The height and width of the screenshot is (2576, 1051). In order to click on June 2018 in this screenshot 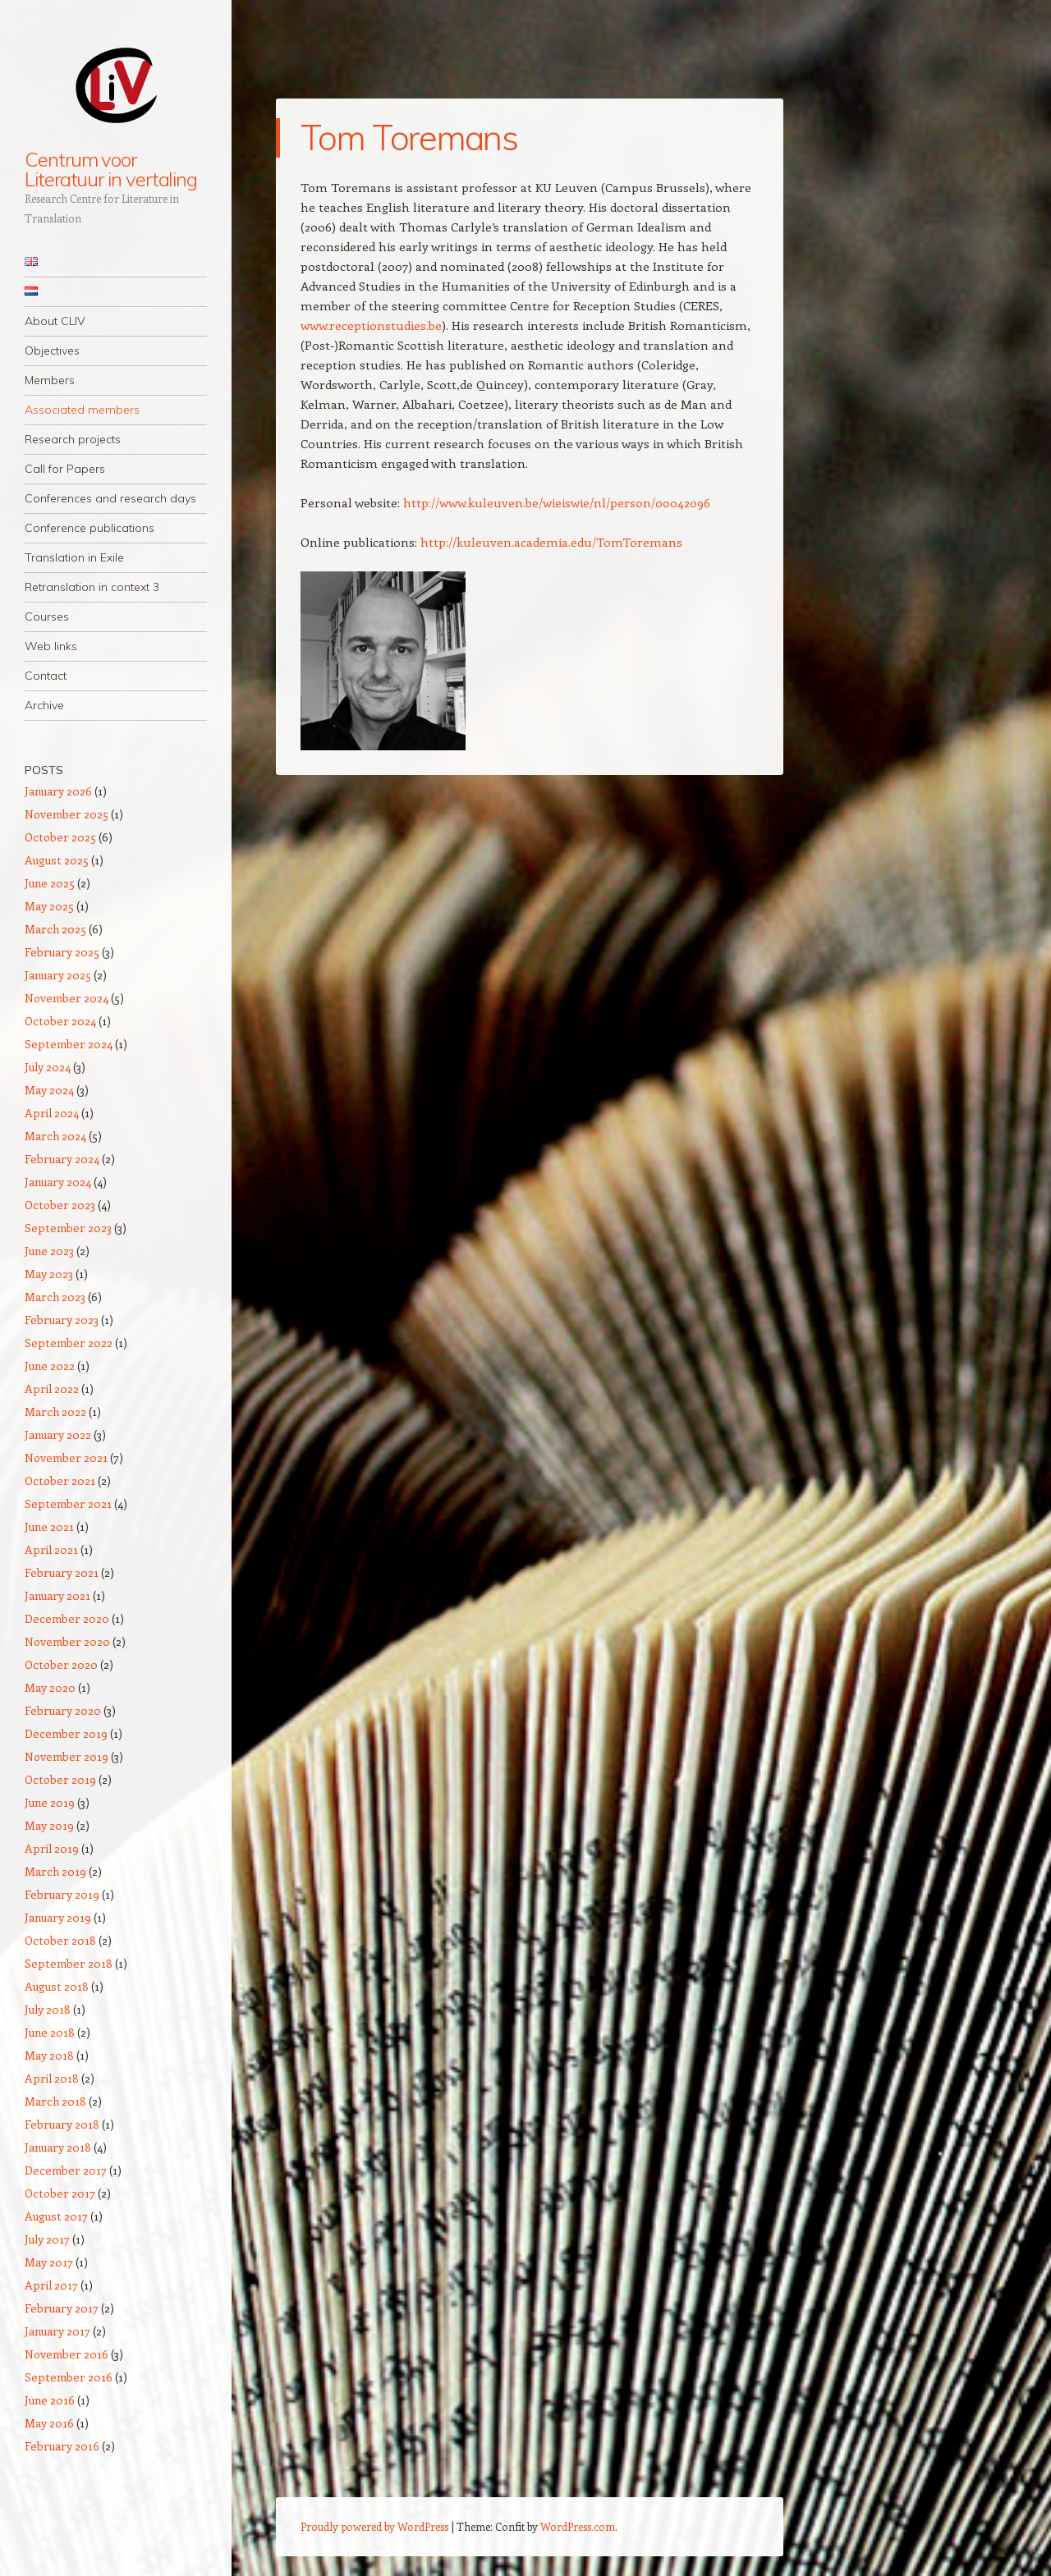, I will do `click(50, 2032)`.